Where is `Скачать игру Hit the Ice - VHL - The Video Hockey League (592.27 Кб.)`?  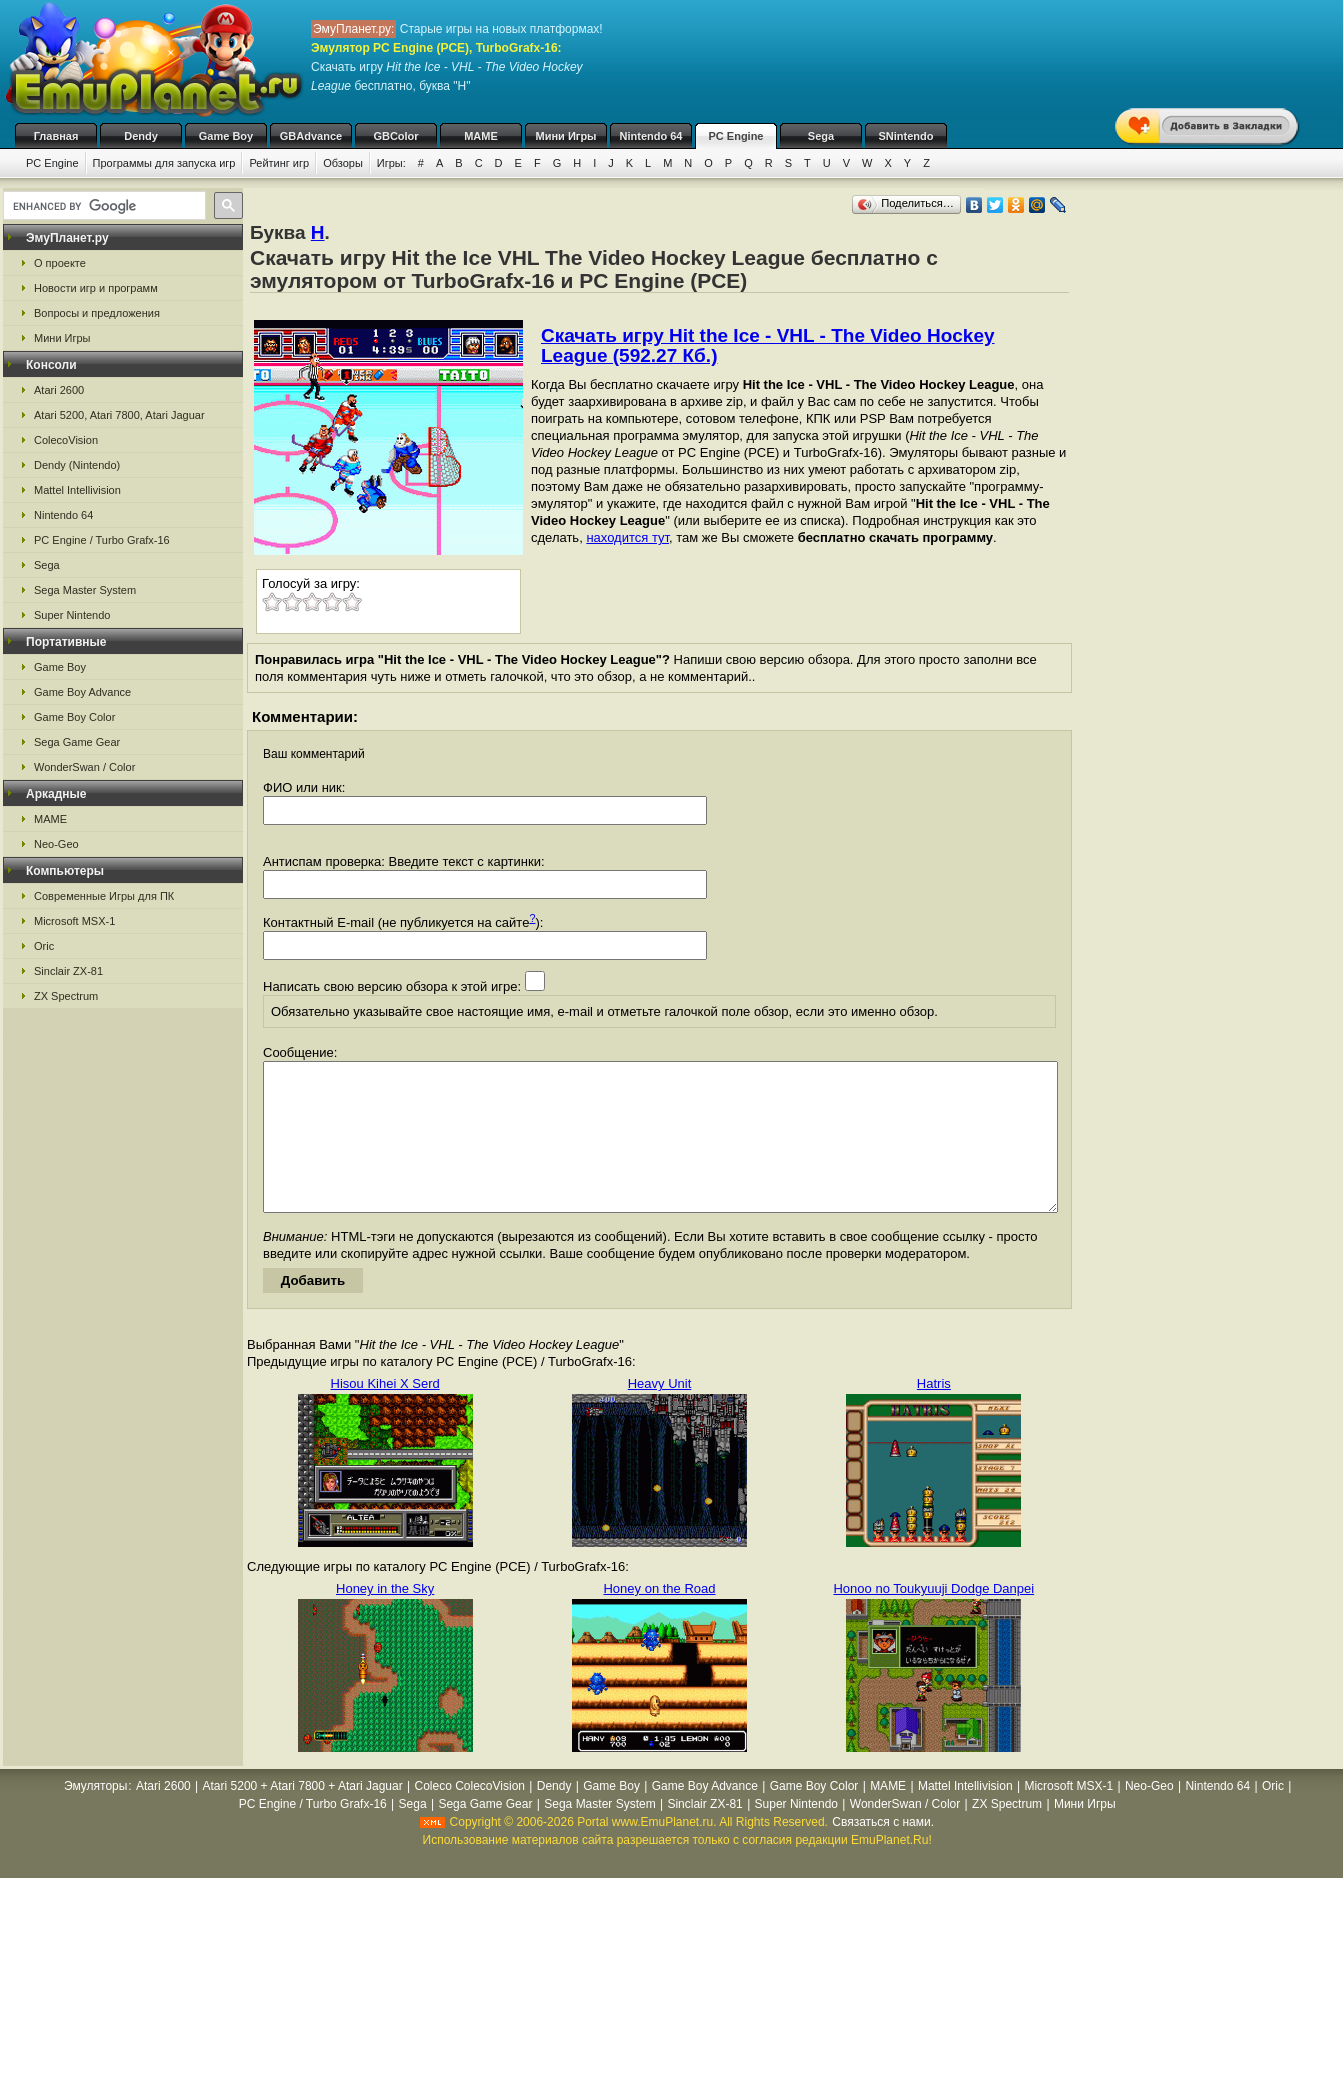
Скачать игру Hit the Ice - VHL - The Video Hockey League (592.27 Кб.) is located at coordinates (768, 345).